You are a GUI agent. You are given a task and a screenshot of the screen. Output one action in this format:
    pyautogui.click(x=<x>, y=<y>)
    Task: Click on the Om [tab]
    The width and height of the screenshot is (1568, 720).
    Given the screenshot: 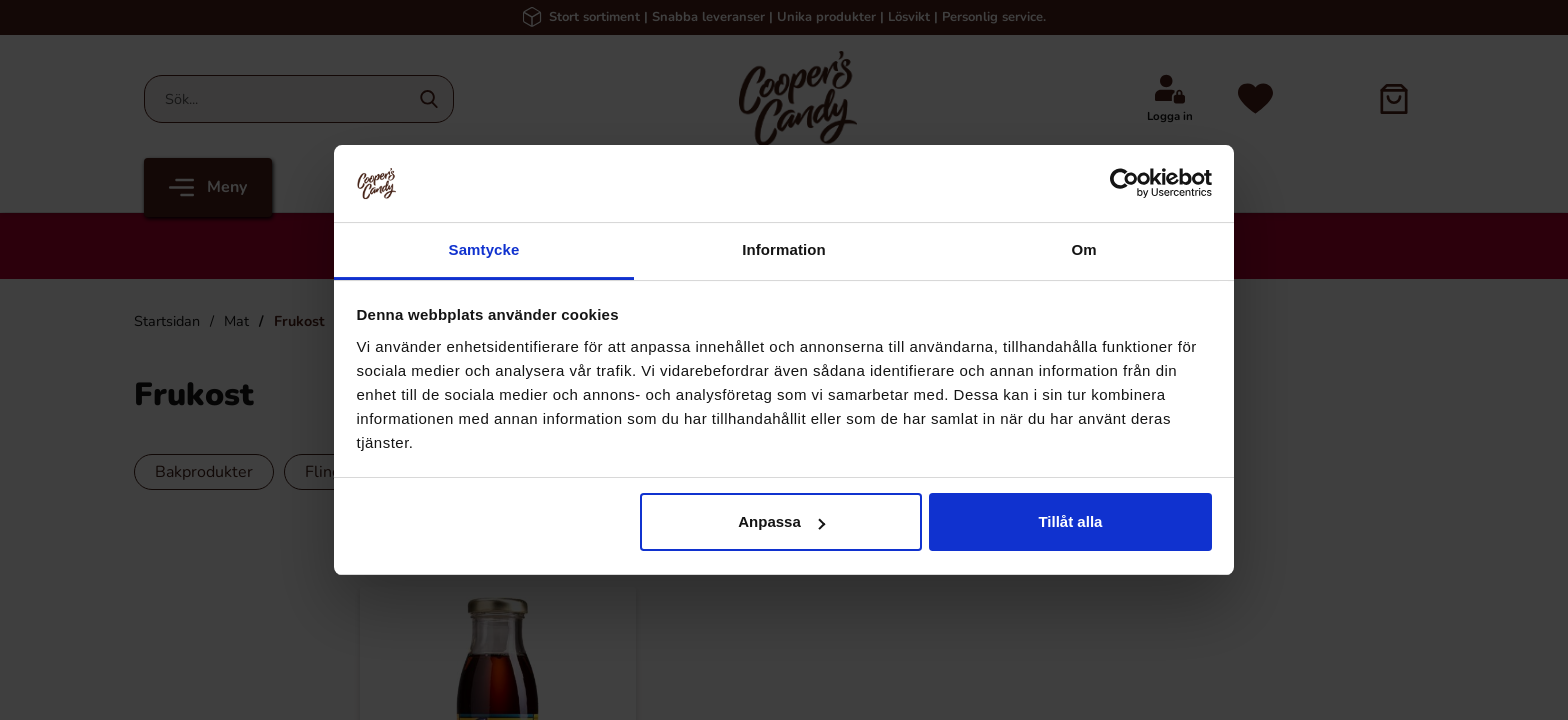 What is the action you would take?
    pyautogui.click(x=1083, y=249)
    